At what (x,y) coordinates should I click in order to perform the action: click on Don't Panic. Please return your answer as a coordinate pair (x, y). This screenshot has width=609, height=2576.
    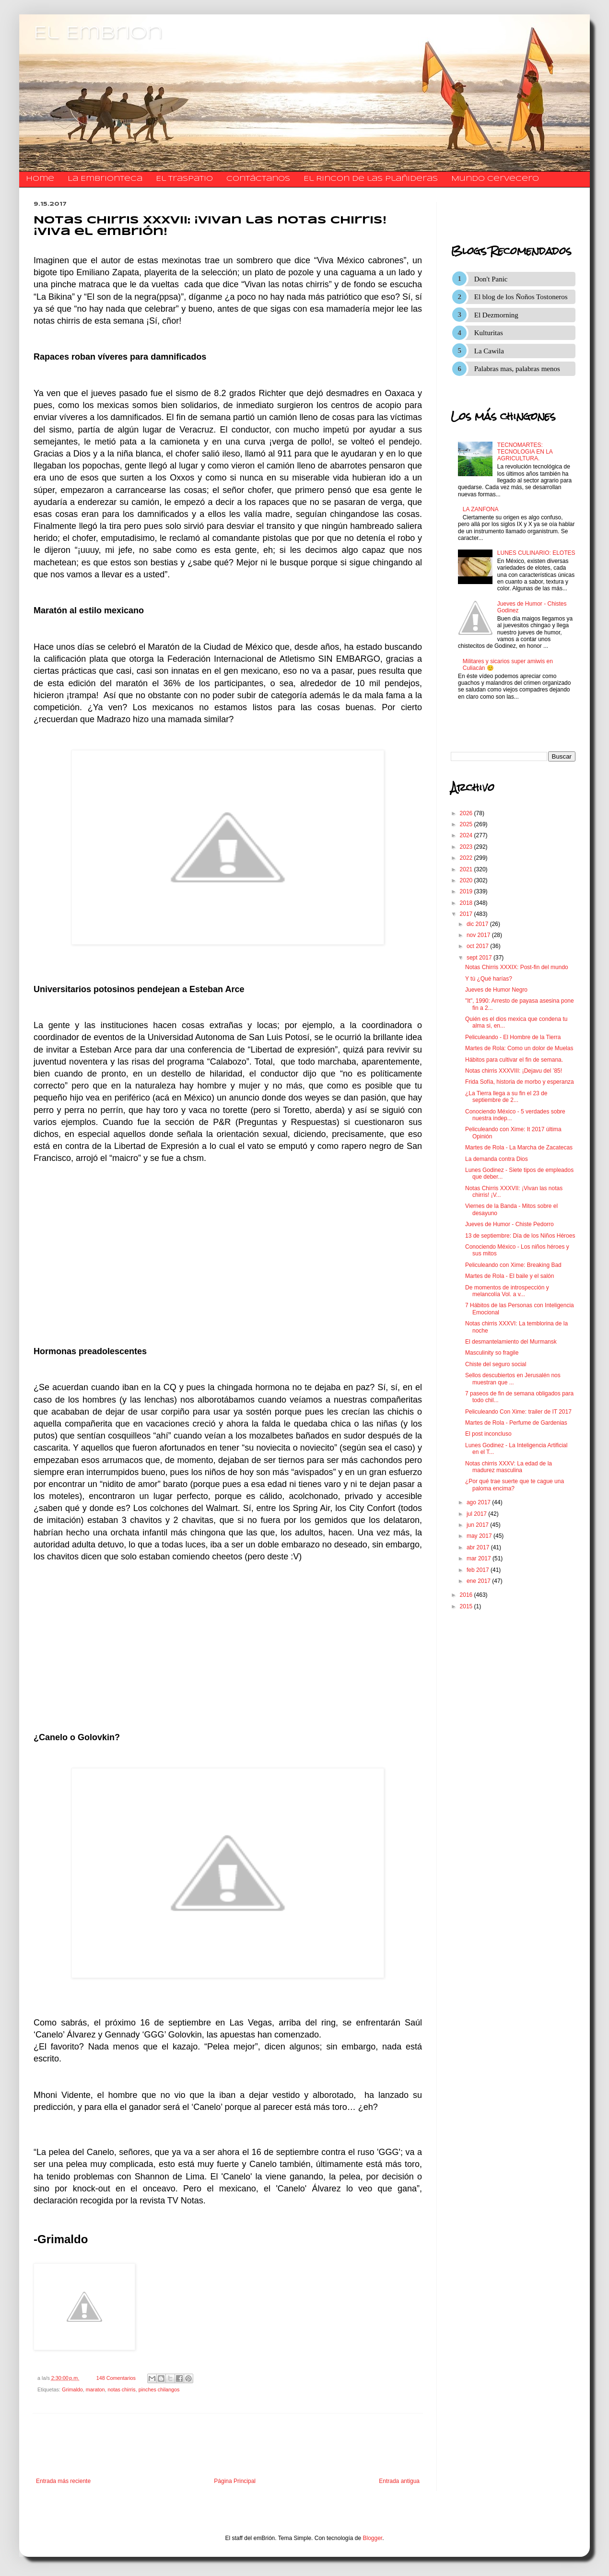
    Looking at the image, I should click on (491, 279).